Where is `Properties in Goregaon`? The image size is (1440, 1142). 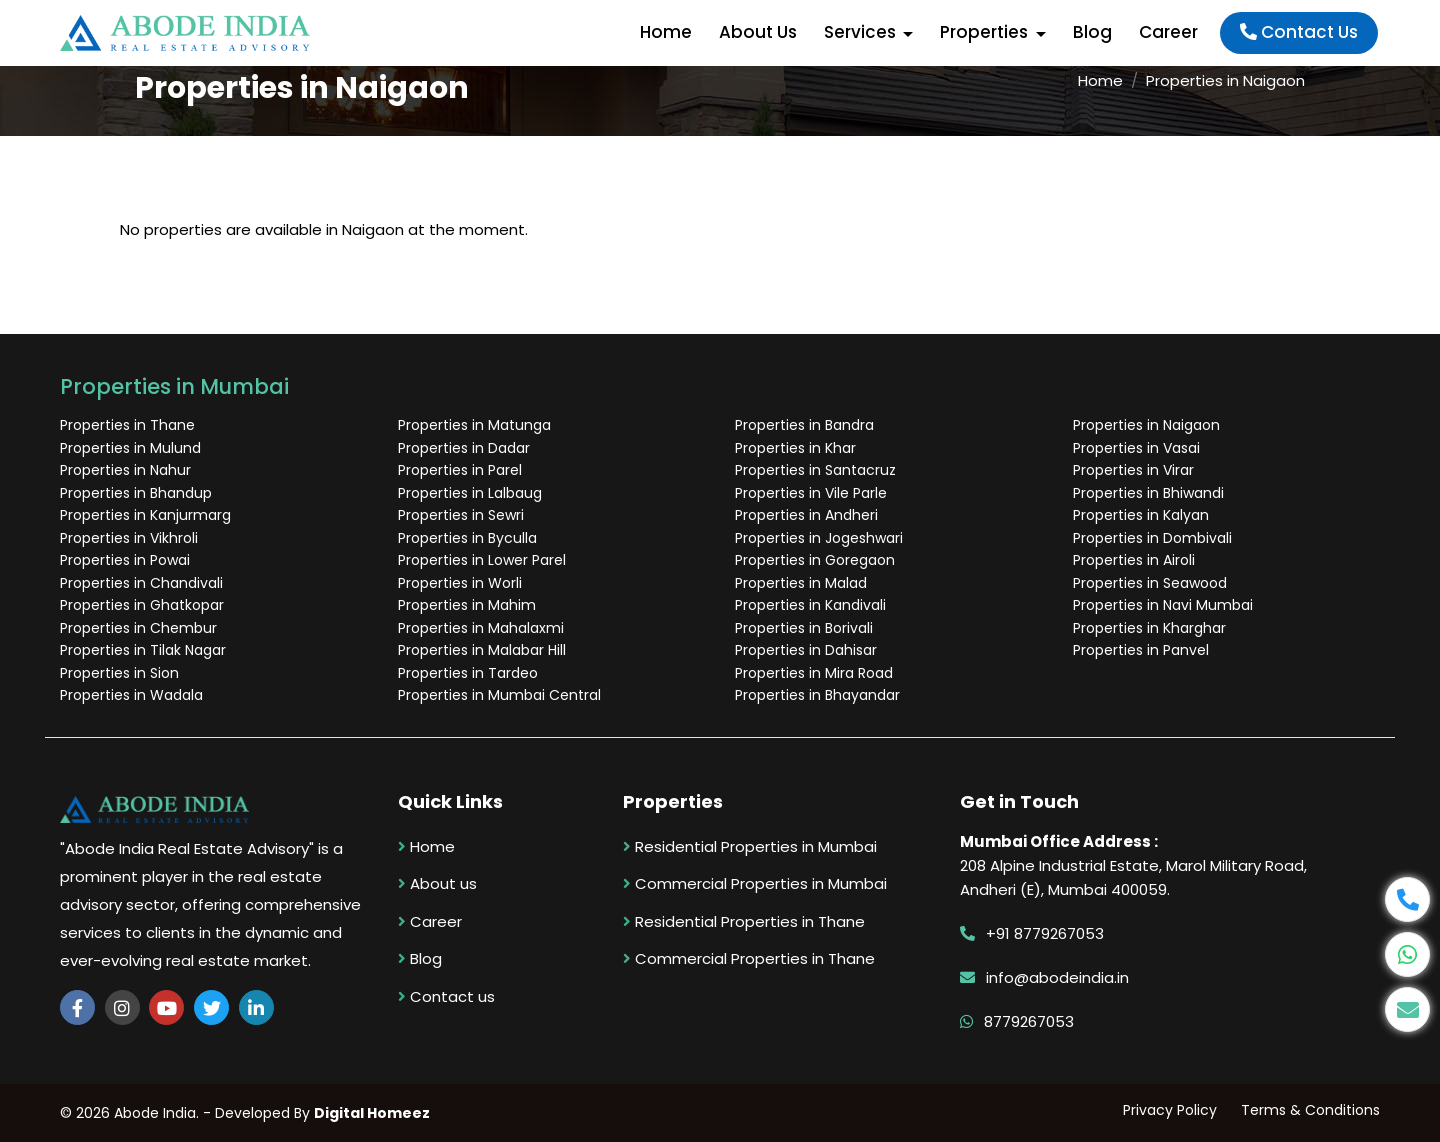 Properties in Goregaon is located at coordinates (815, 560).